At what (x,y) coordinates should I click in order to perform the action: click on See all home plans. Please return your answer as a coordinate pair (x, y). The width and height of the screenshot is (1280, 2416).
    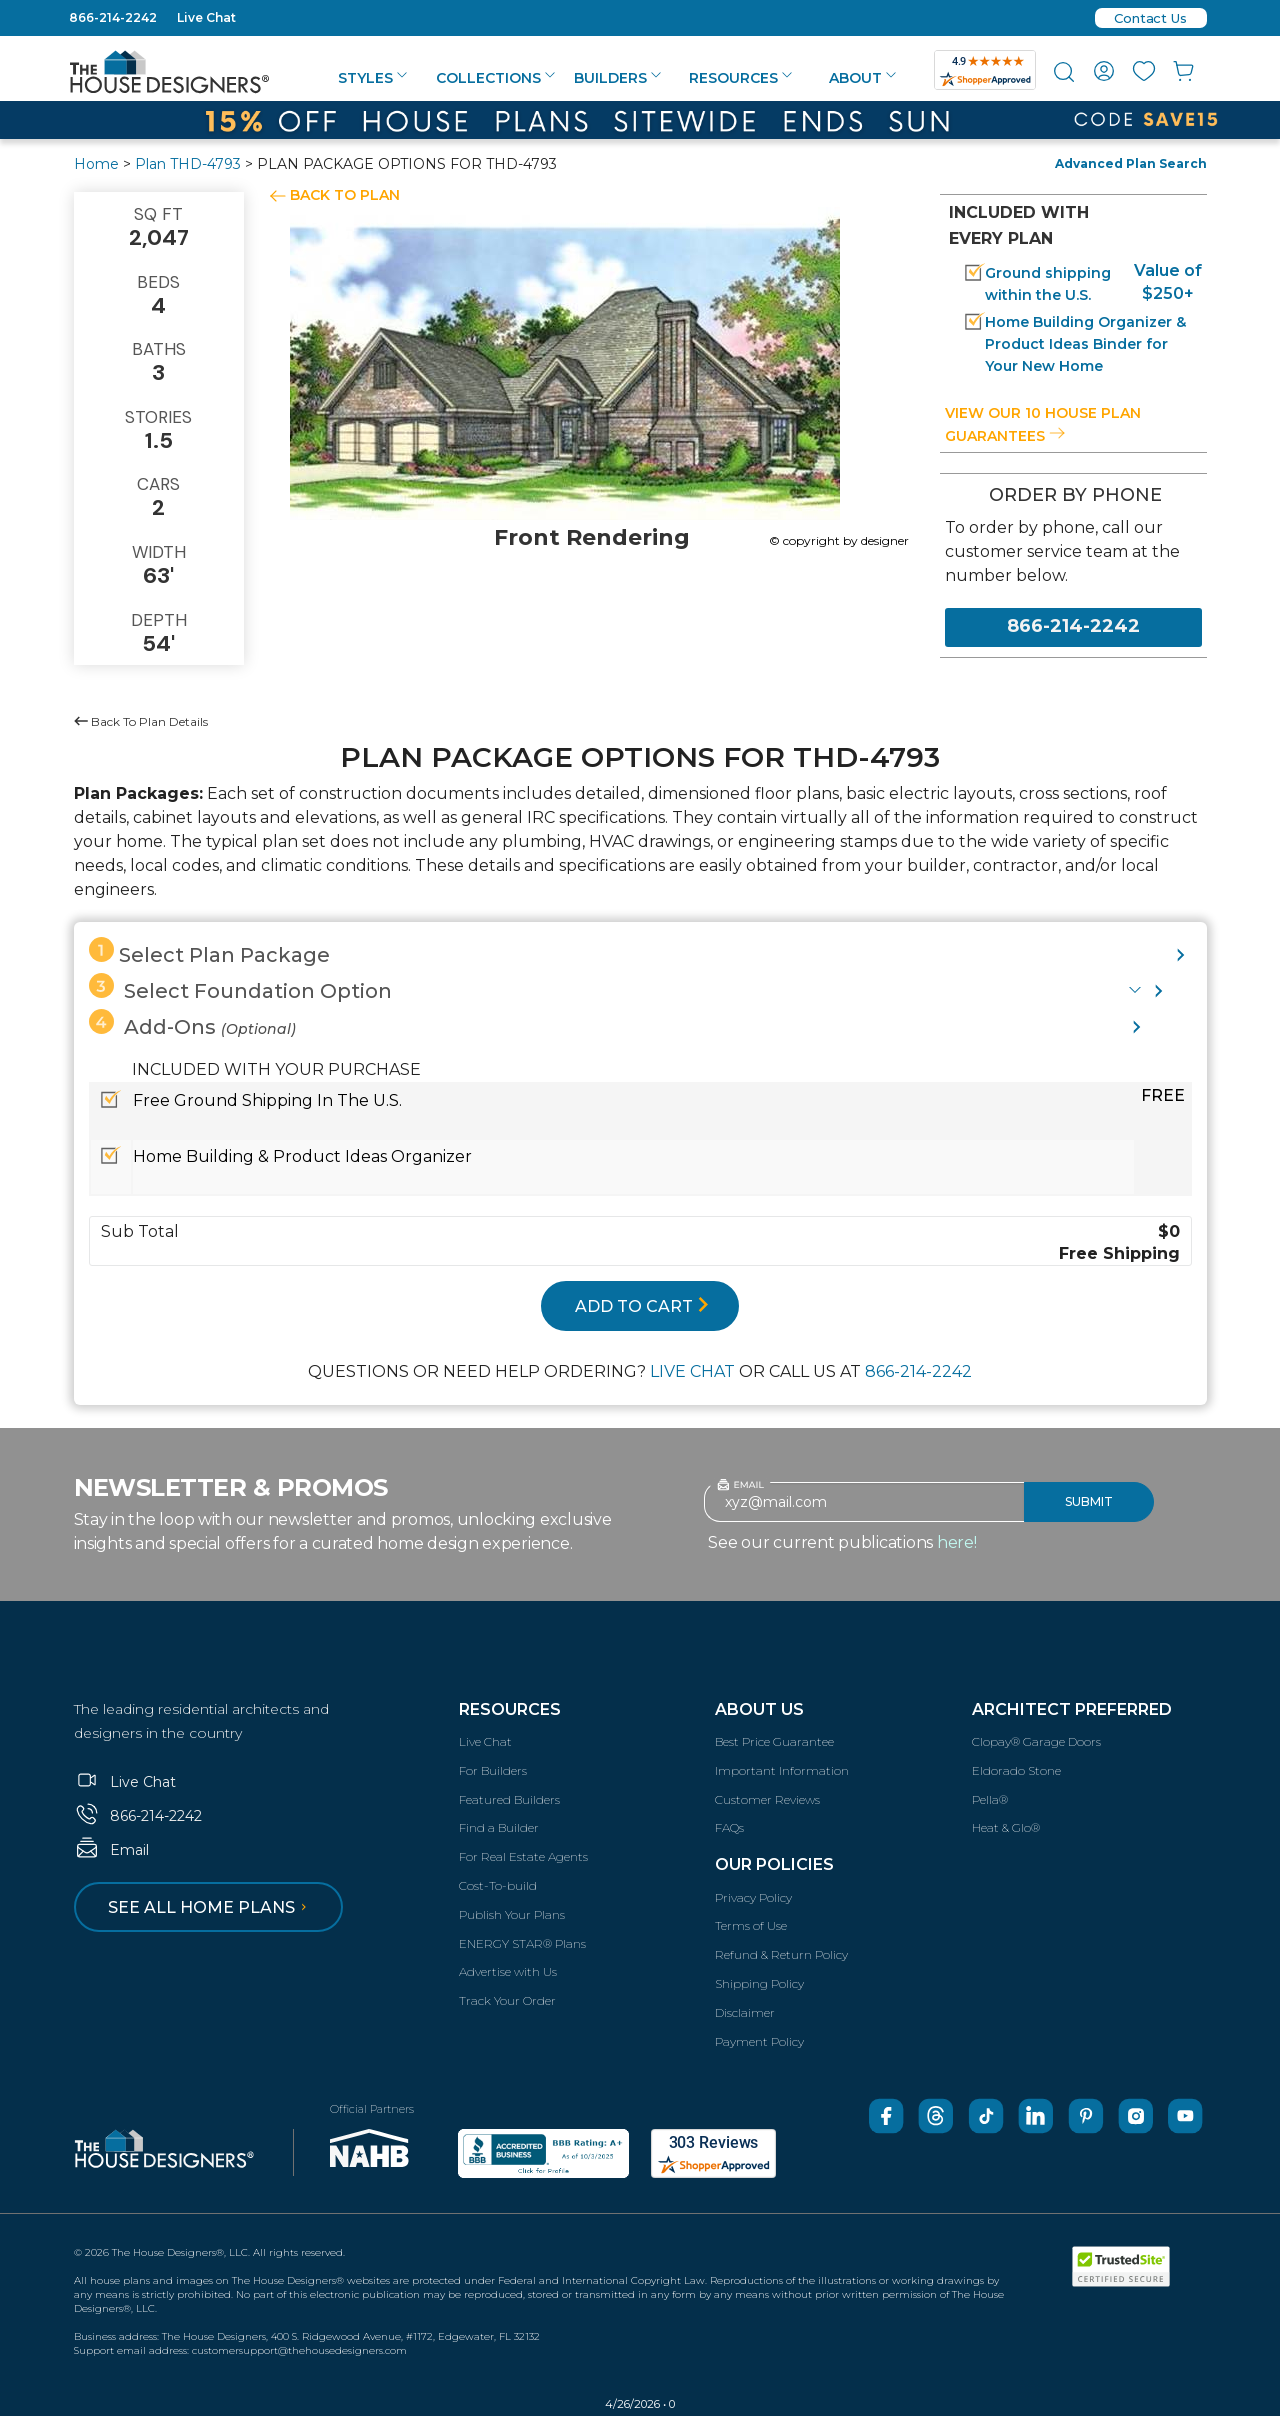
    Looking at the image, I should click on (210, 1907).